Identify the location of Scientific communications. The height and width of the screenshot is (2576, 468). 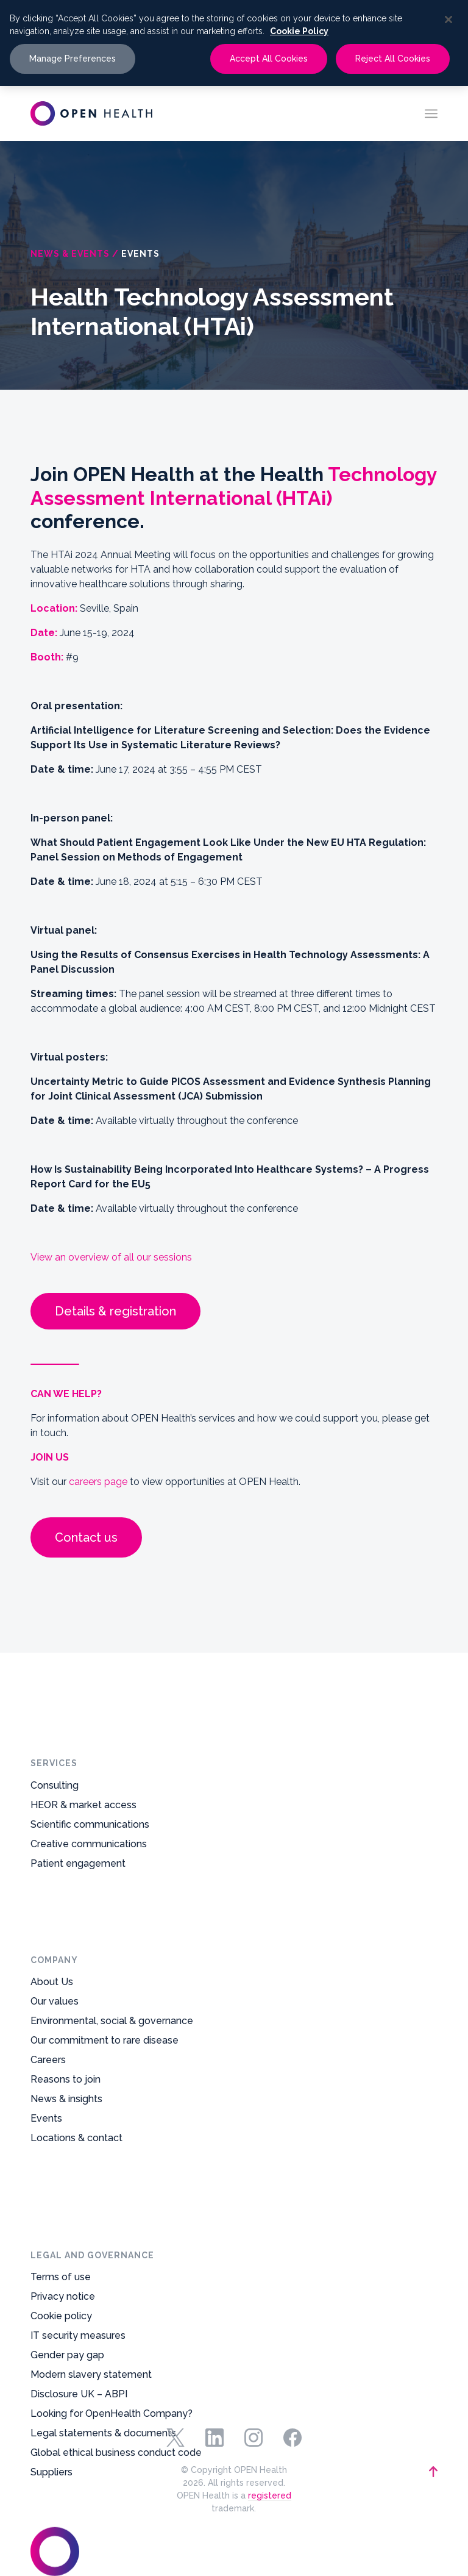
(89, 1850).